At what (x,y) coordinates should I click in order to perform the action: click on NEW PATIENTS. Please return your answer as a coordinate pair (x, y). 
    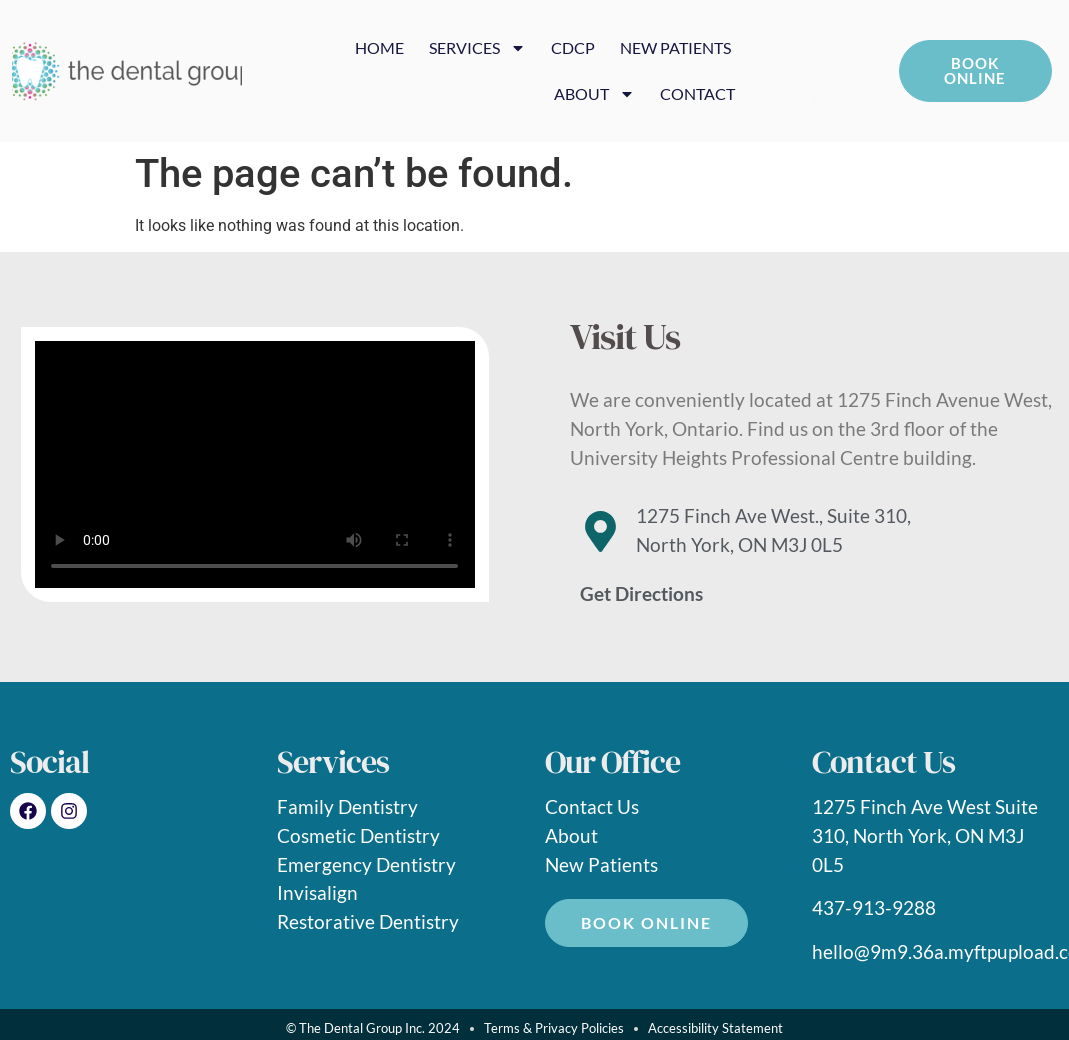
    Looking at the image, I should click on (675, 47).